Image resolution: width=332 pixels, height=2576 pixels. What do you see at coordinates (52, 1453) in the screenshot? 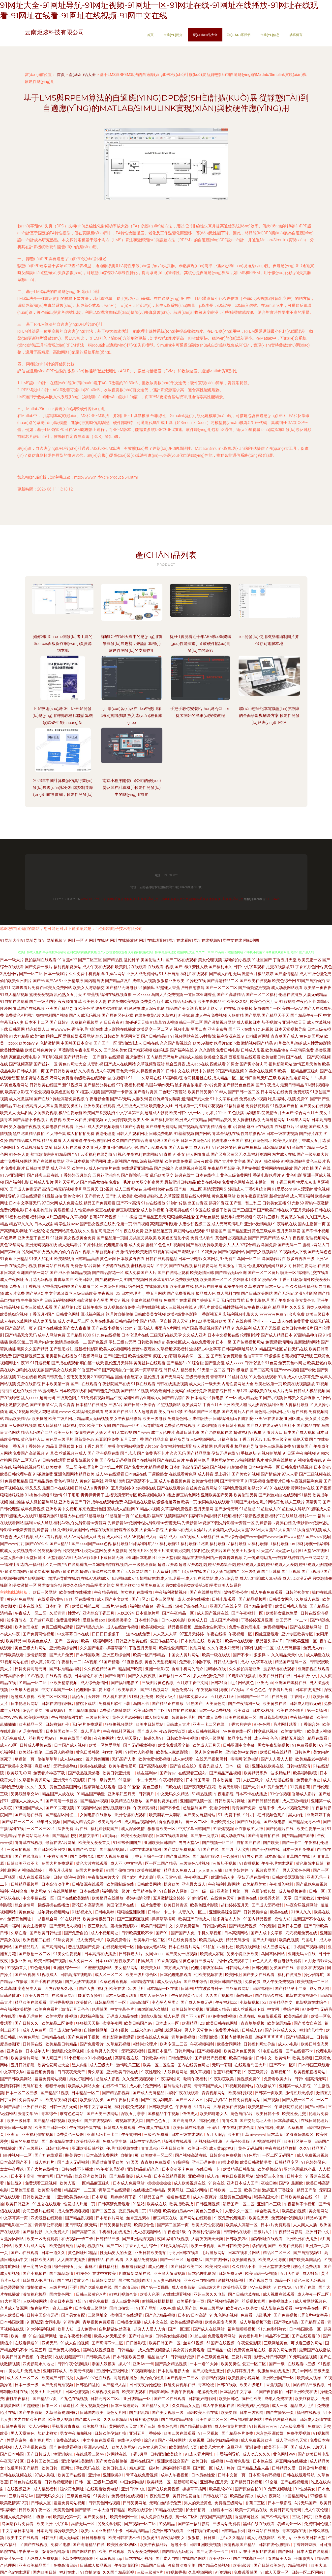
I see `91草莓` at bounding box center [52, 1453].